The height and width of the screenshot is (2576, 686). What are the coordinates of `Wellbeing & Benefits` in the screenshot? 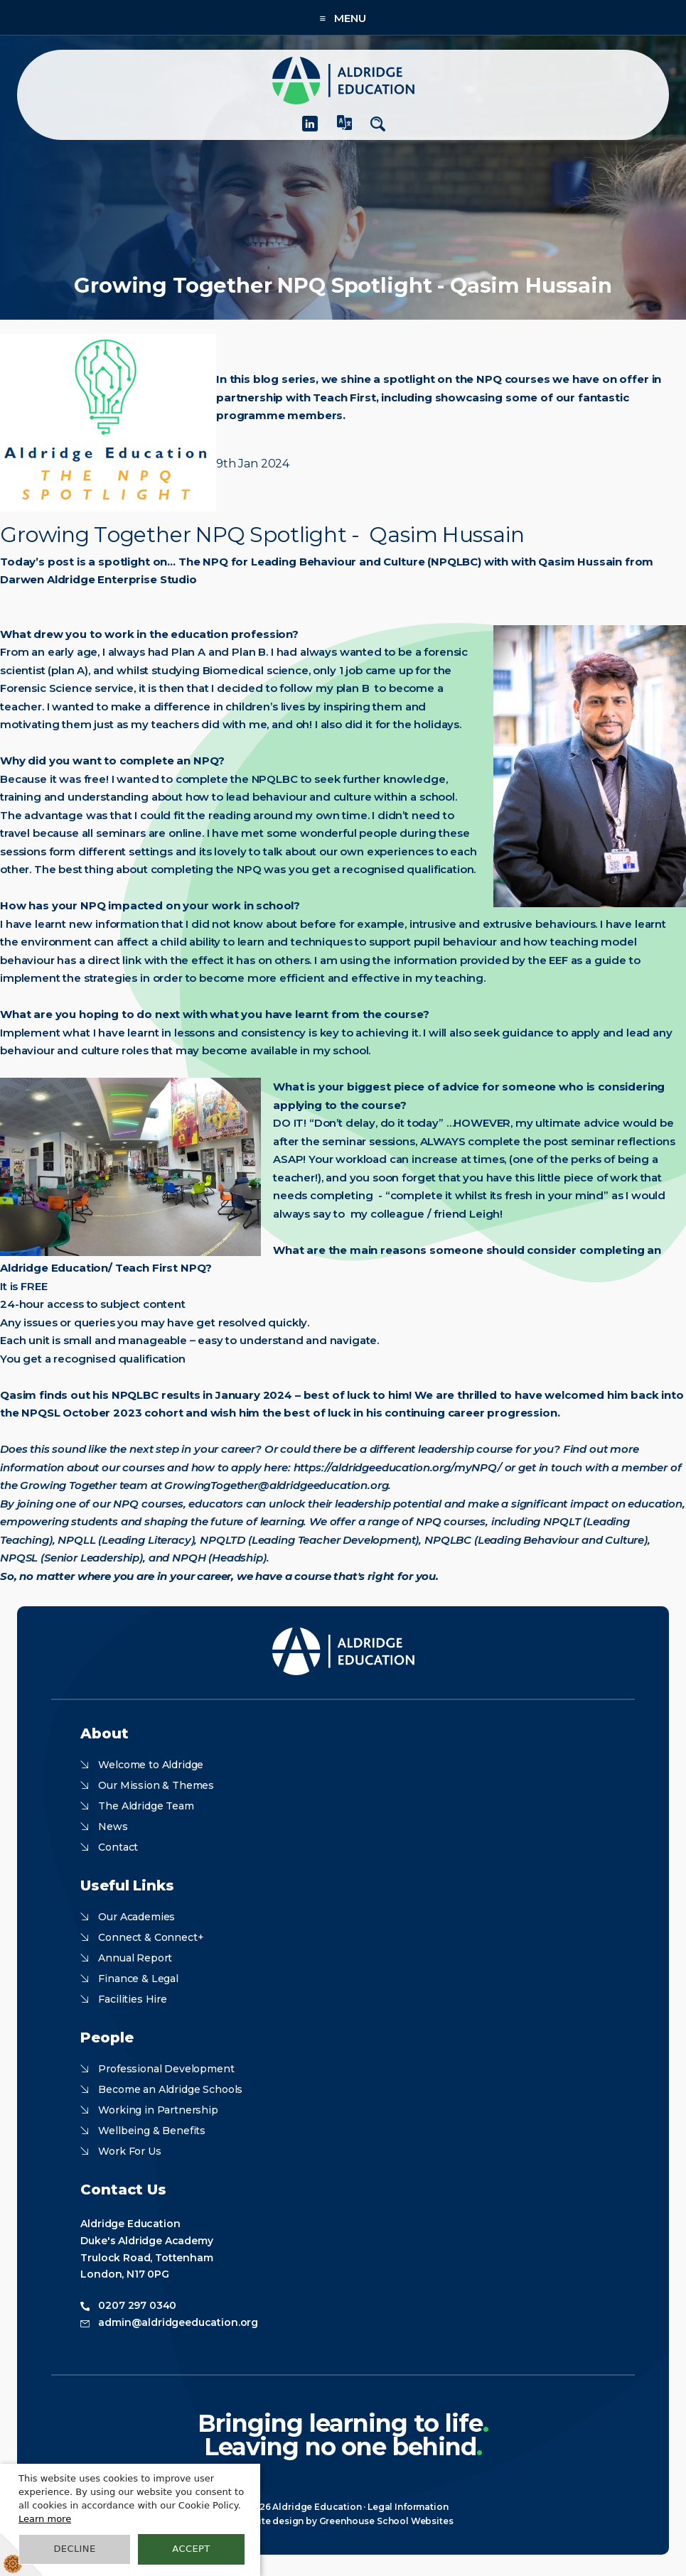 It's located at (151, 2130).